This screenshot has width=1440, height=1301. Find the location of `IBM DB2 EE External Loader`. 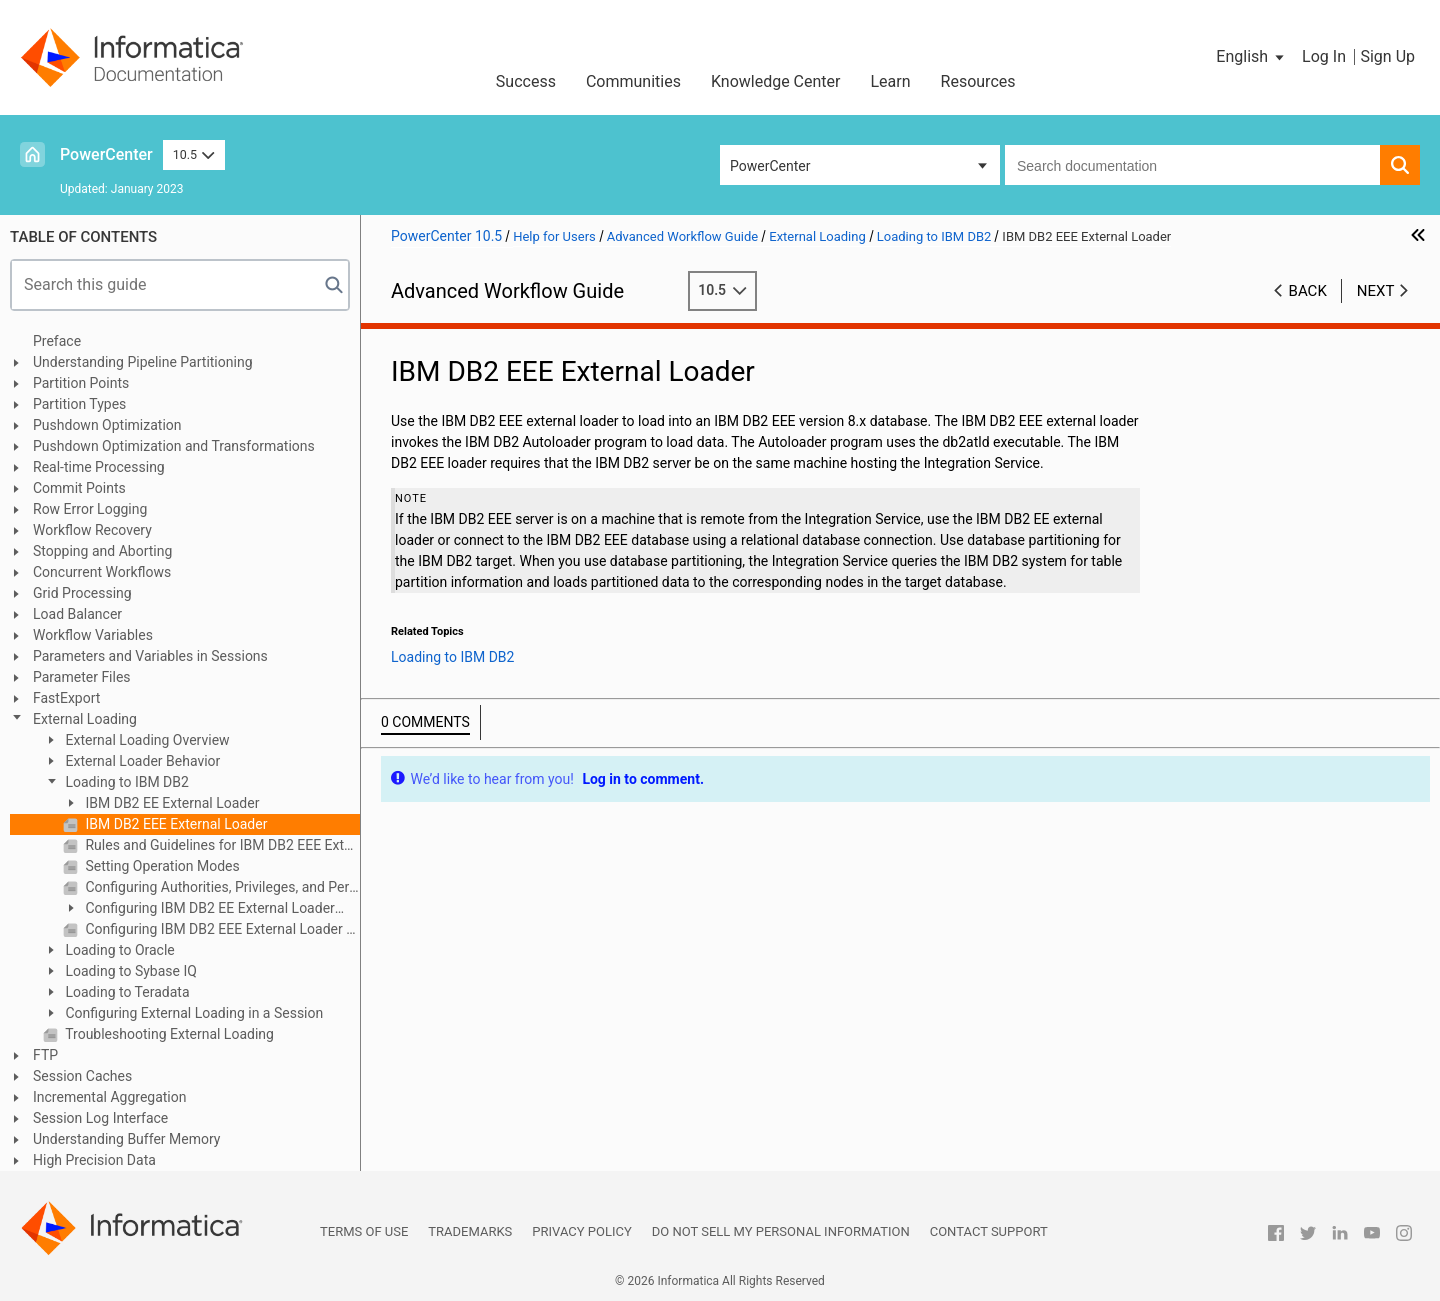

IBM DB2 EE External Loader is located at coordinates (170, 803).